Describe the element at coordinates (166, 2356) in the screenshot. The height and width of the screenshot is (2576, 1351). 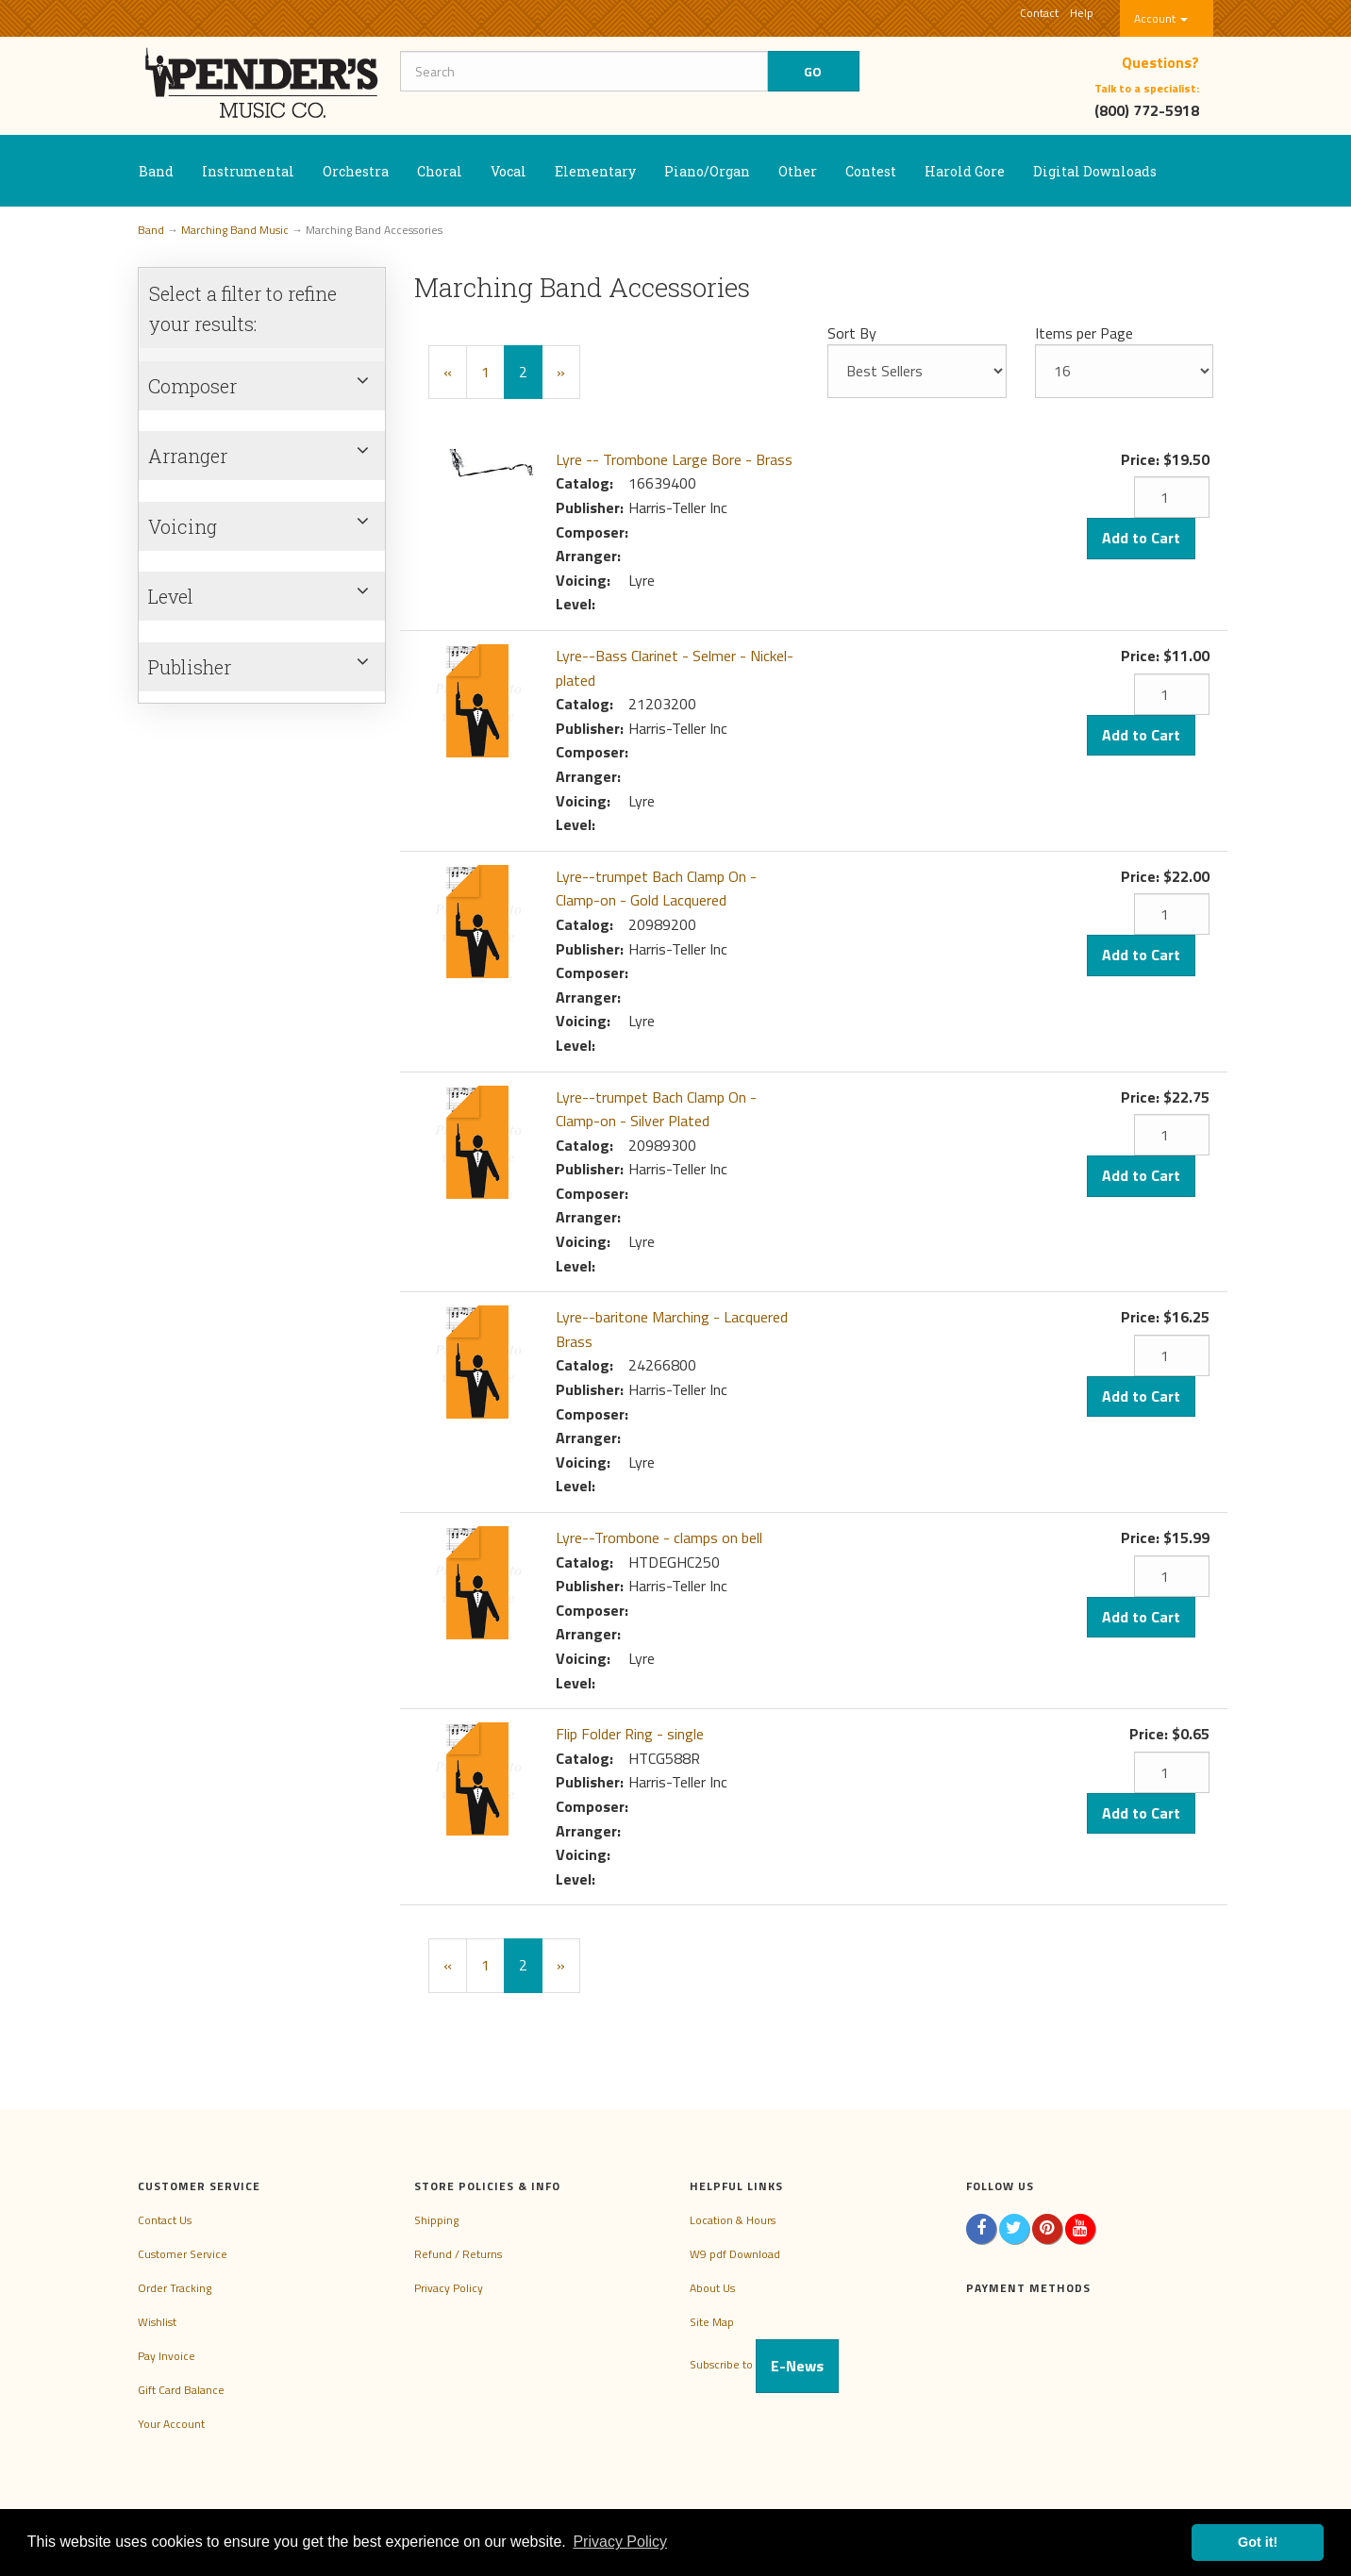
I see `Pay Invoice` at that location.